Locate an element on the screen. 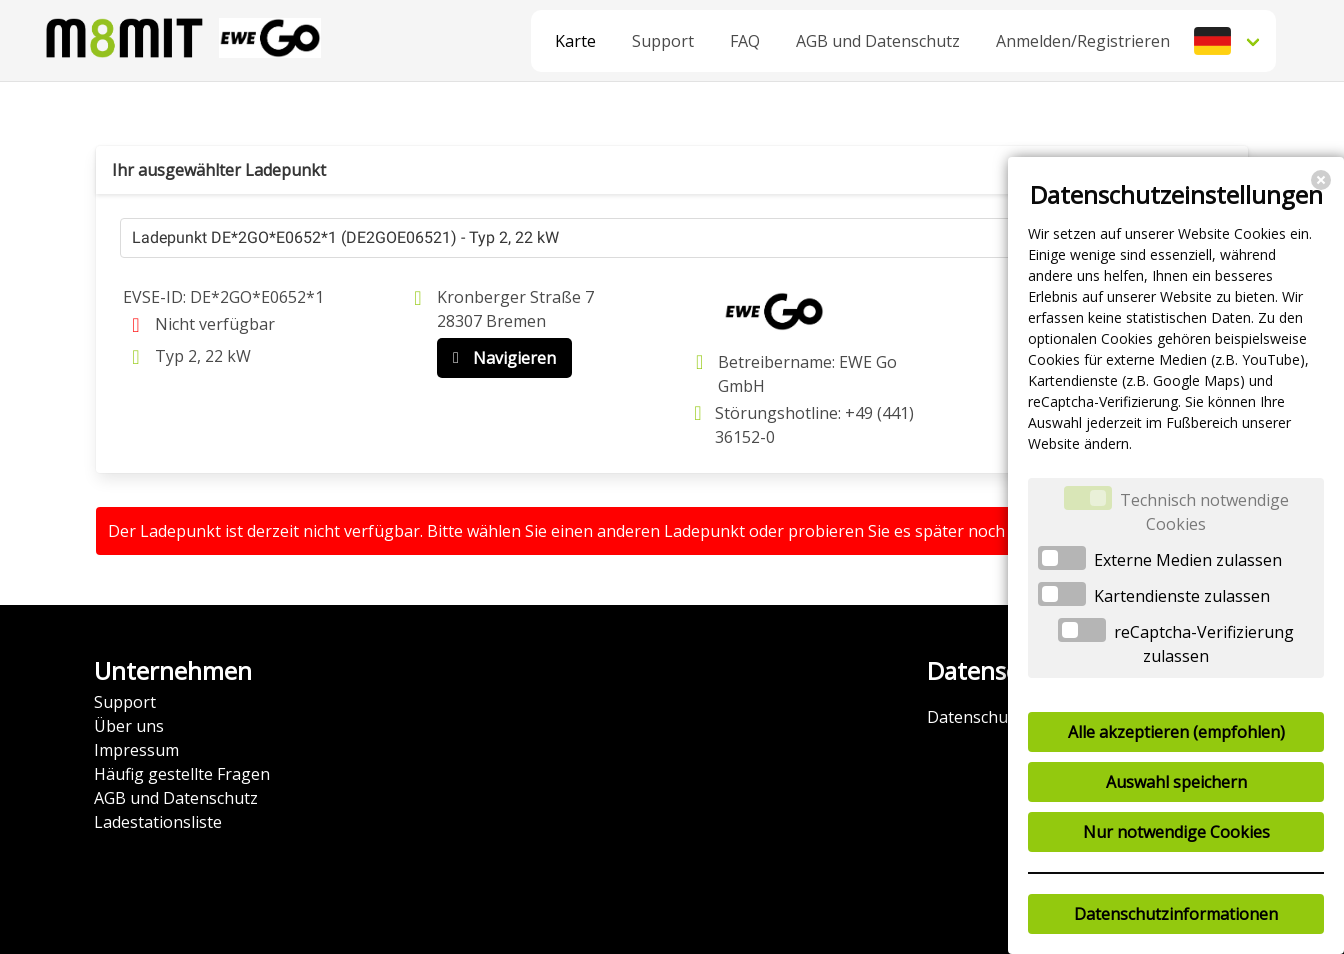  AGB und Datenschutz is located at coordinates (878, 41).